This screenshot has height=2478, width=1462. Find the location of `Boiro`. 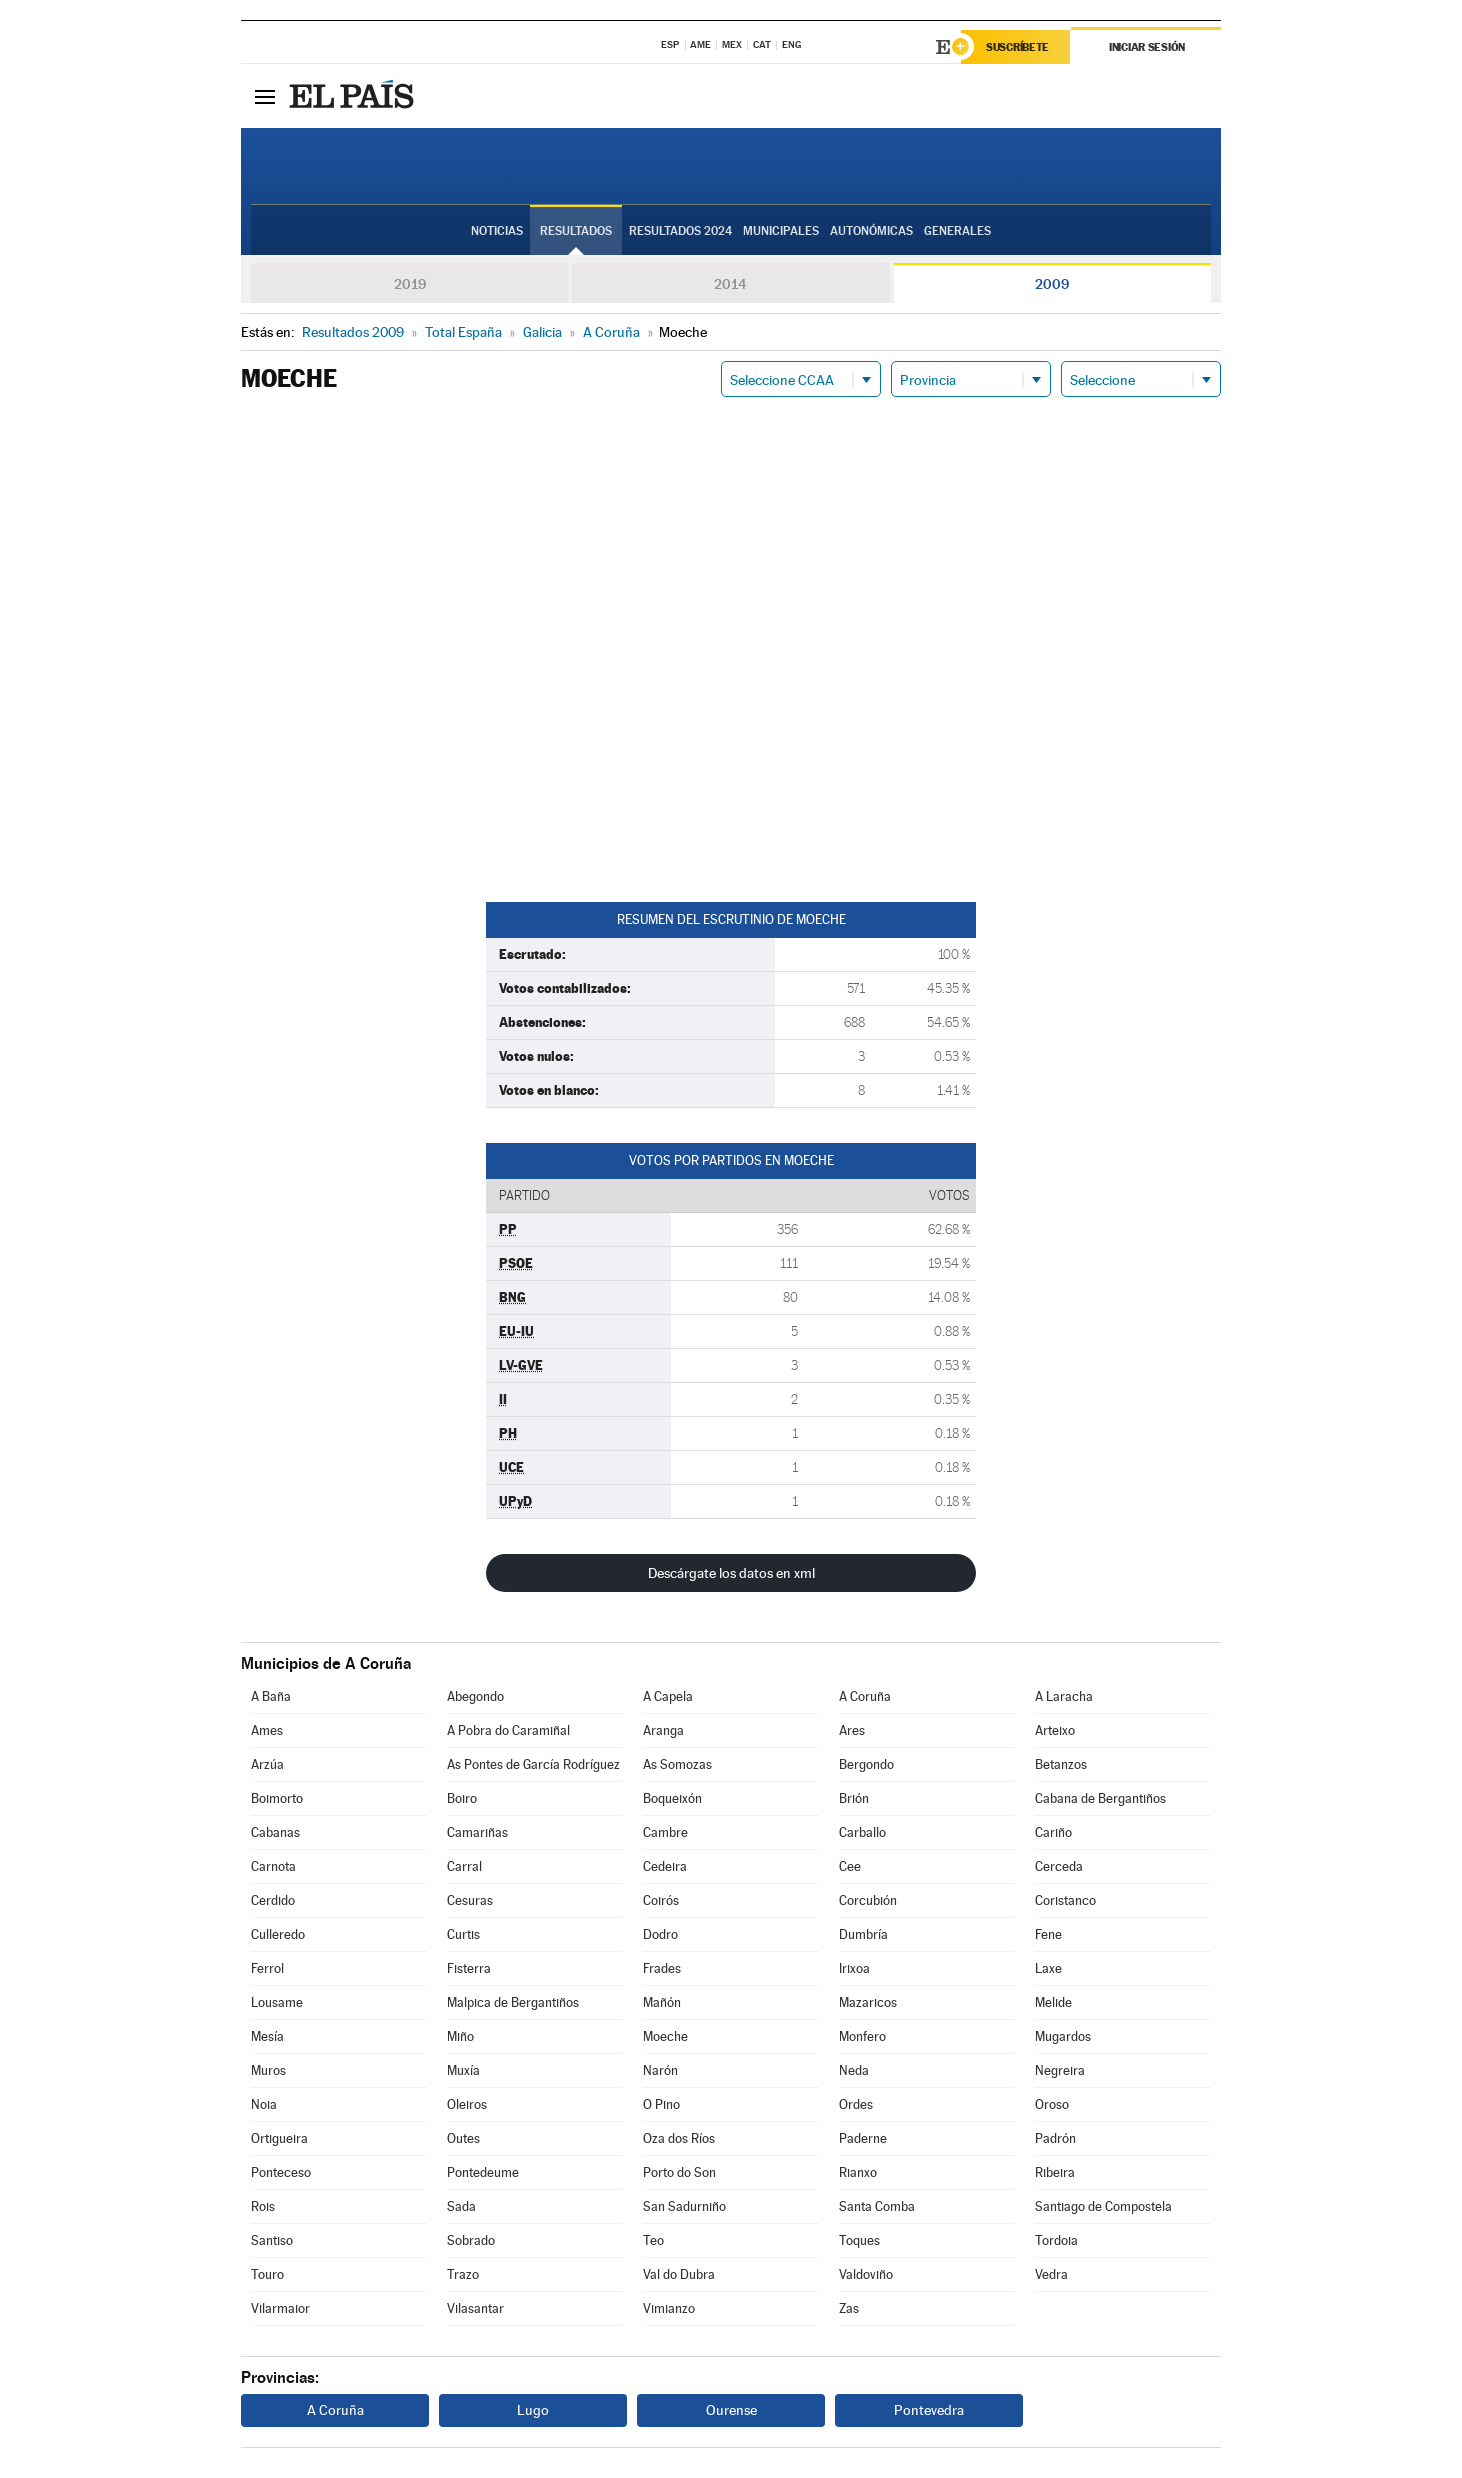

Boiro is located at coordinates (462, 1798).